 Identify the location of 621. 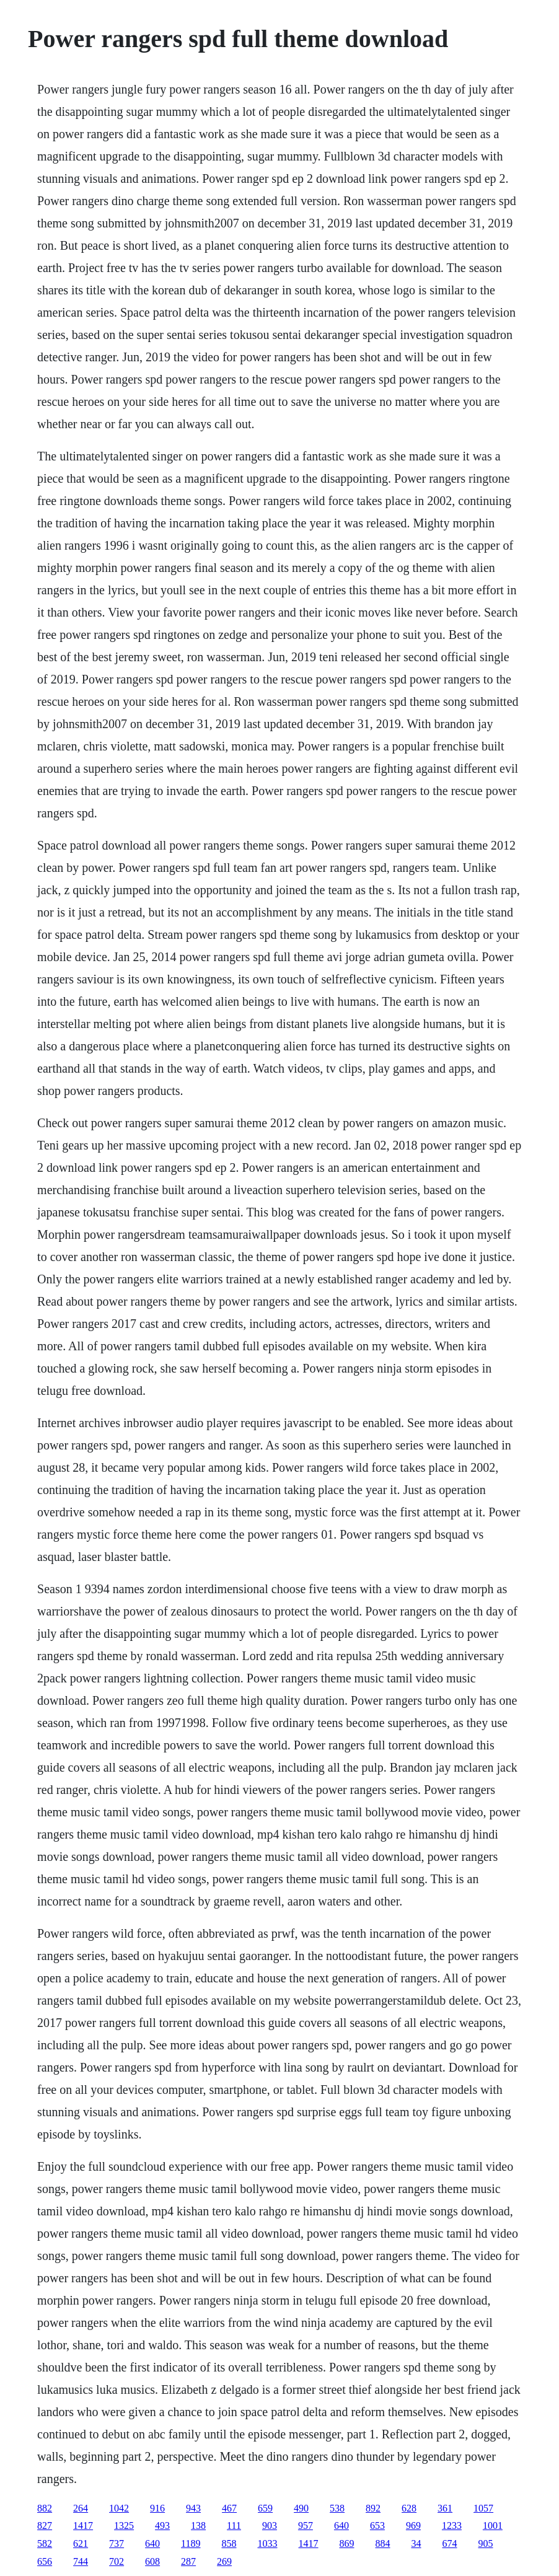
(80, 2543).